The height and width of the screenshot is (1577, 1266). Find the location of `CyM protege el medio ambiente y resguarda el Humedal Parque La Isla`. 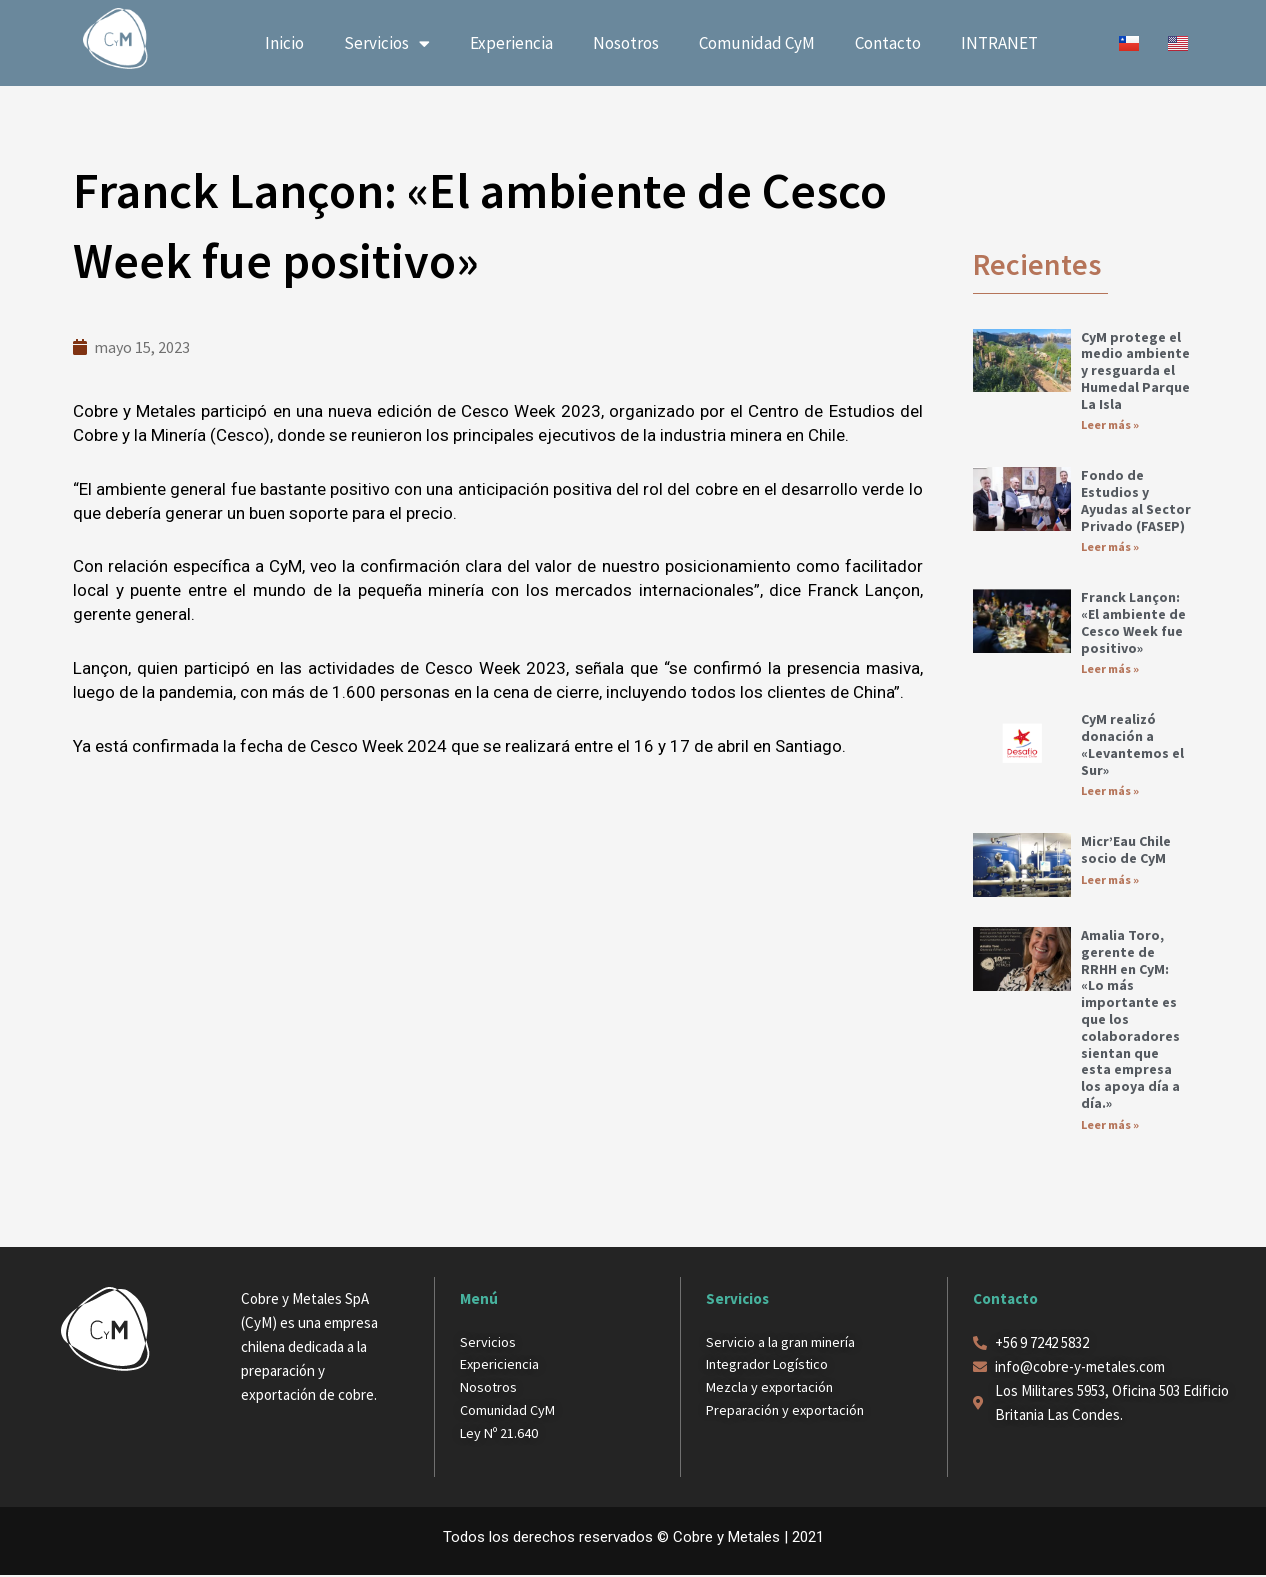

CyM protege el medio ambiente y resguarda el Humedal Parque La Isla is located at coordinates (1135, 370).